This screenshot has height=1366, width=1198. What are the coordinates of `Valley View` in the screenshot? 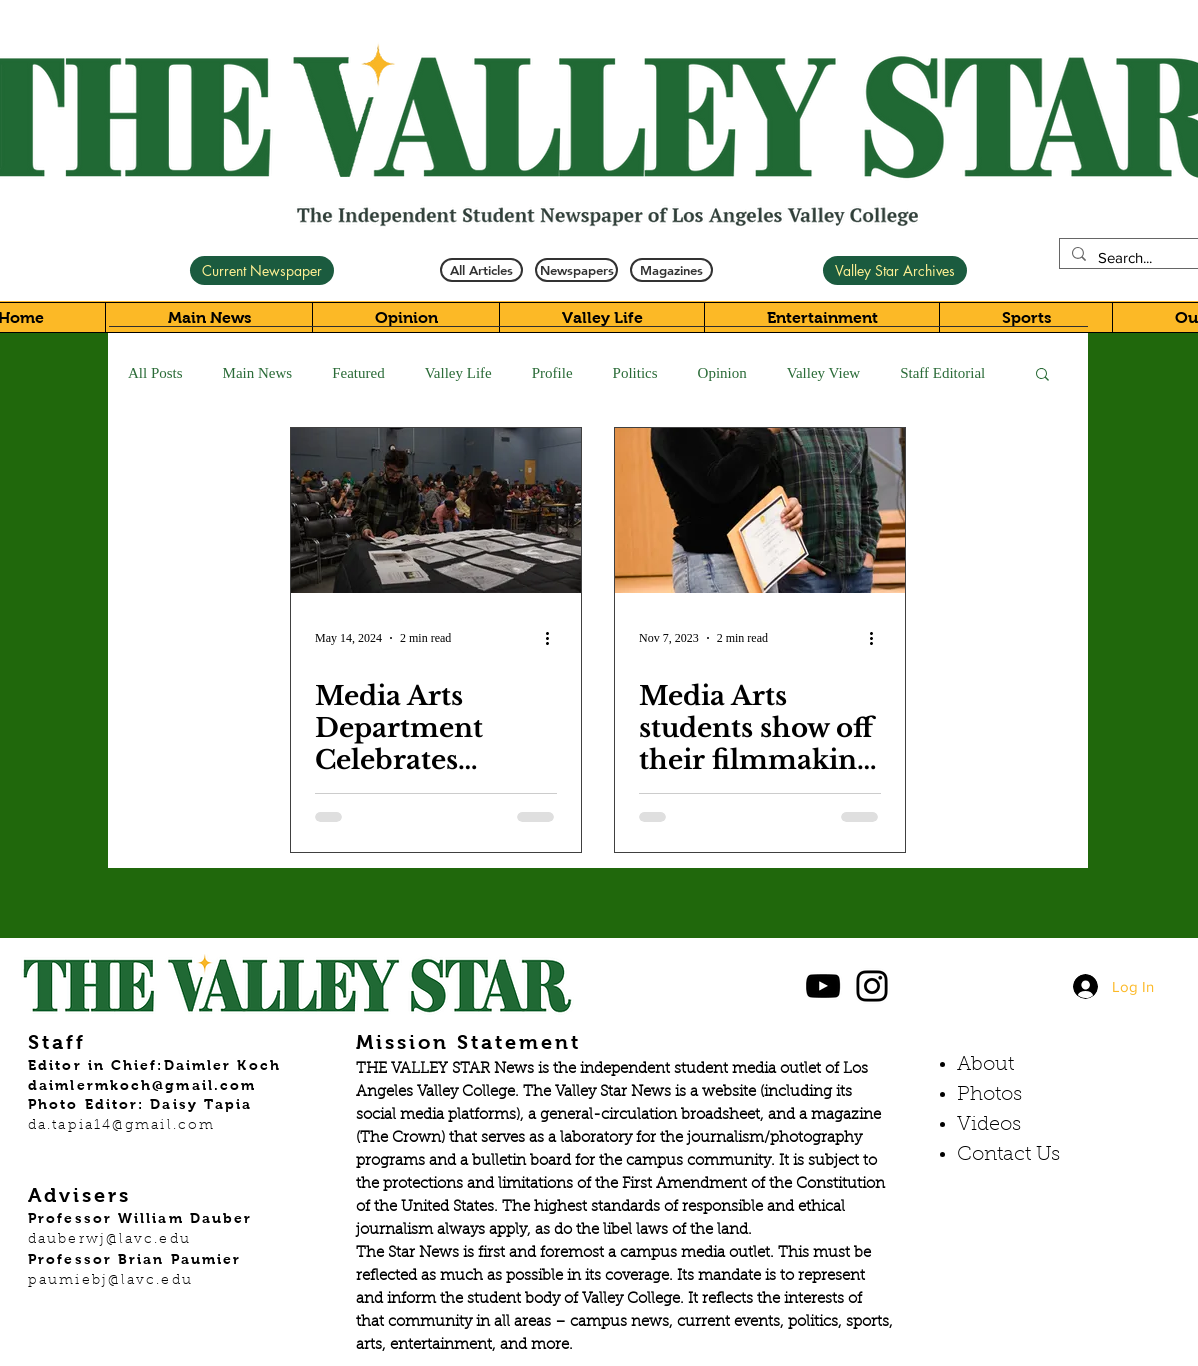 It's located at (823, 373).